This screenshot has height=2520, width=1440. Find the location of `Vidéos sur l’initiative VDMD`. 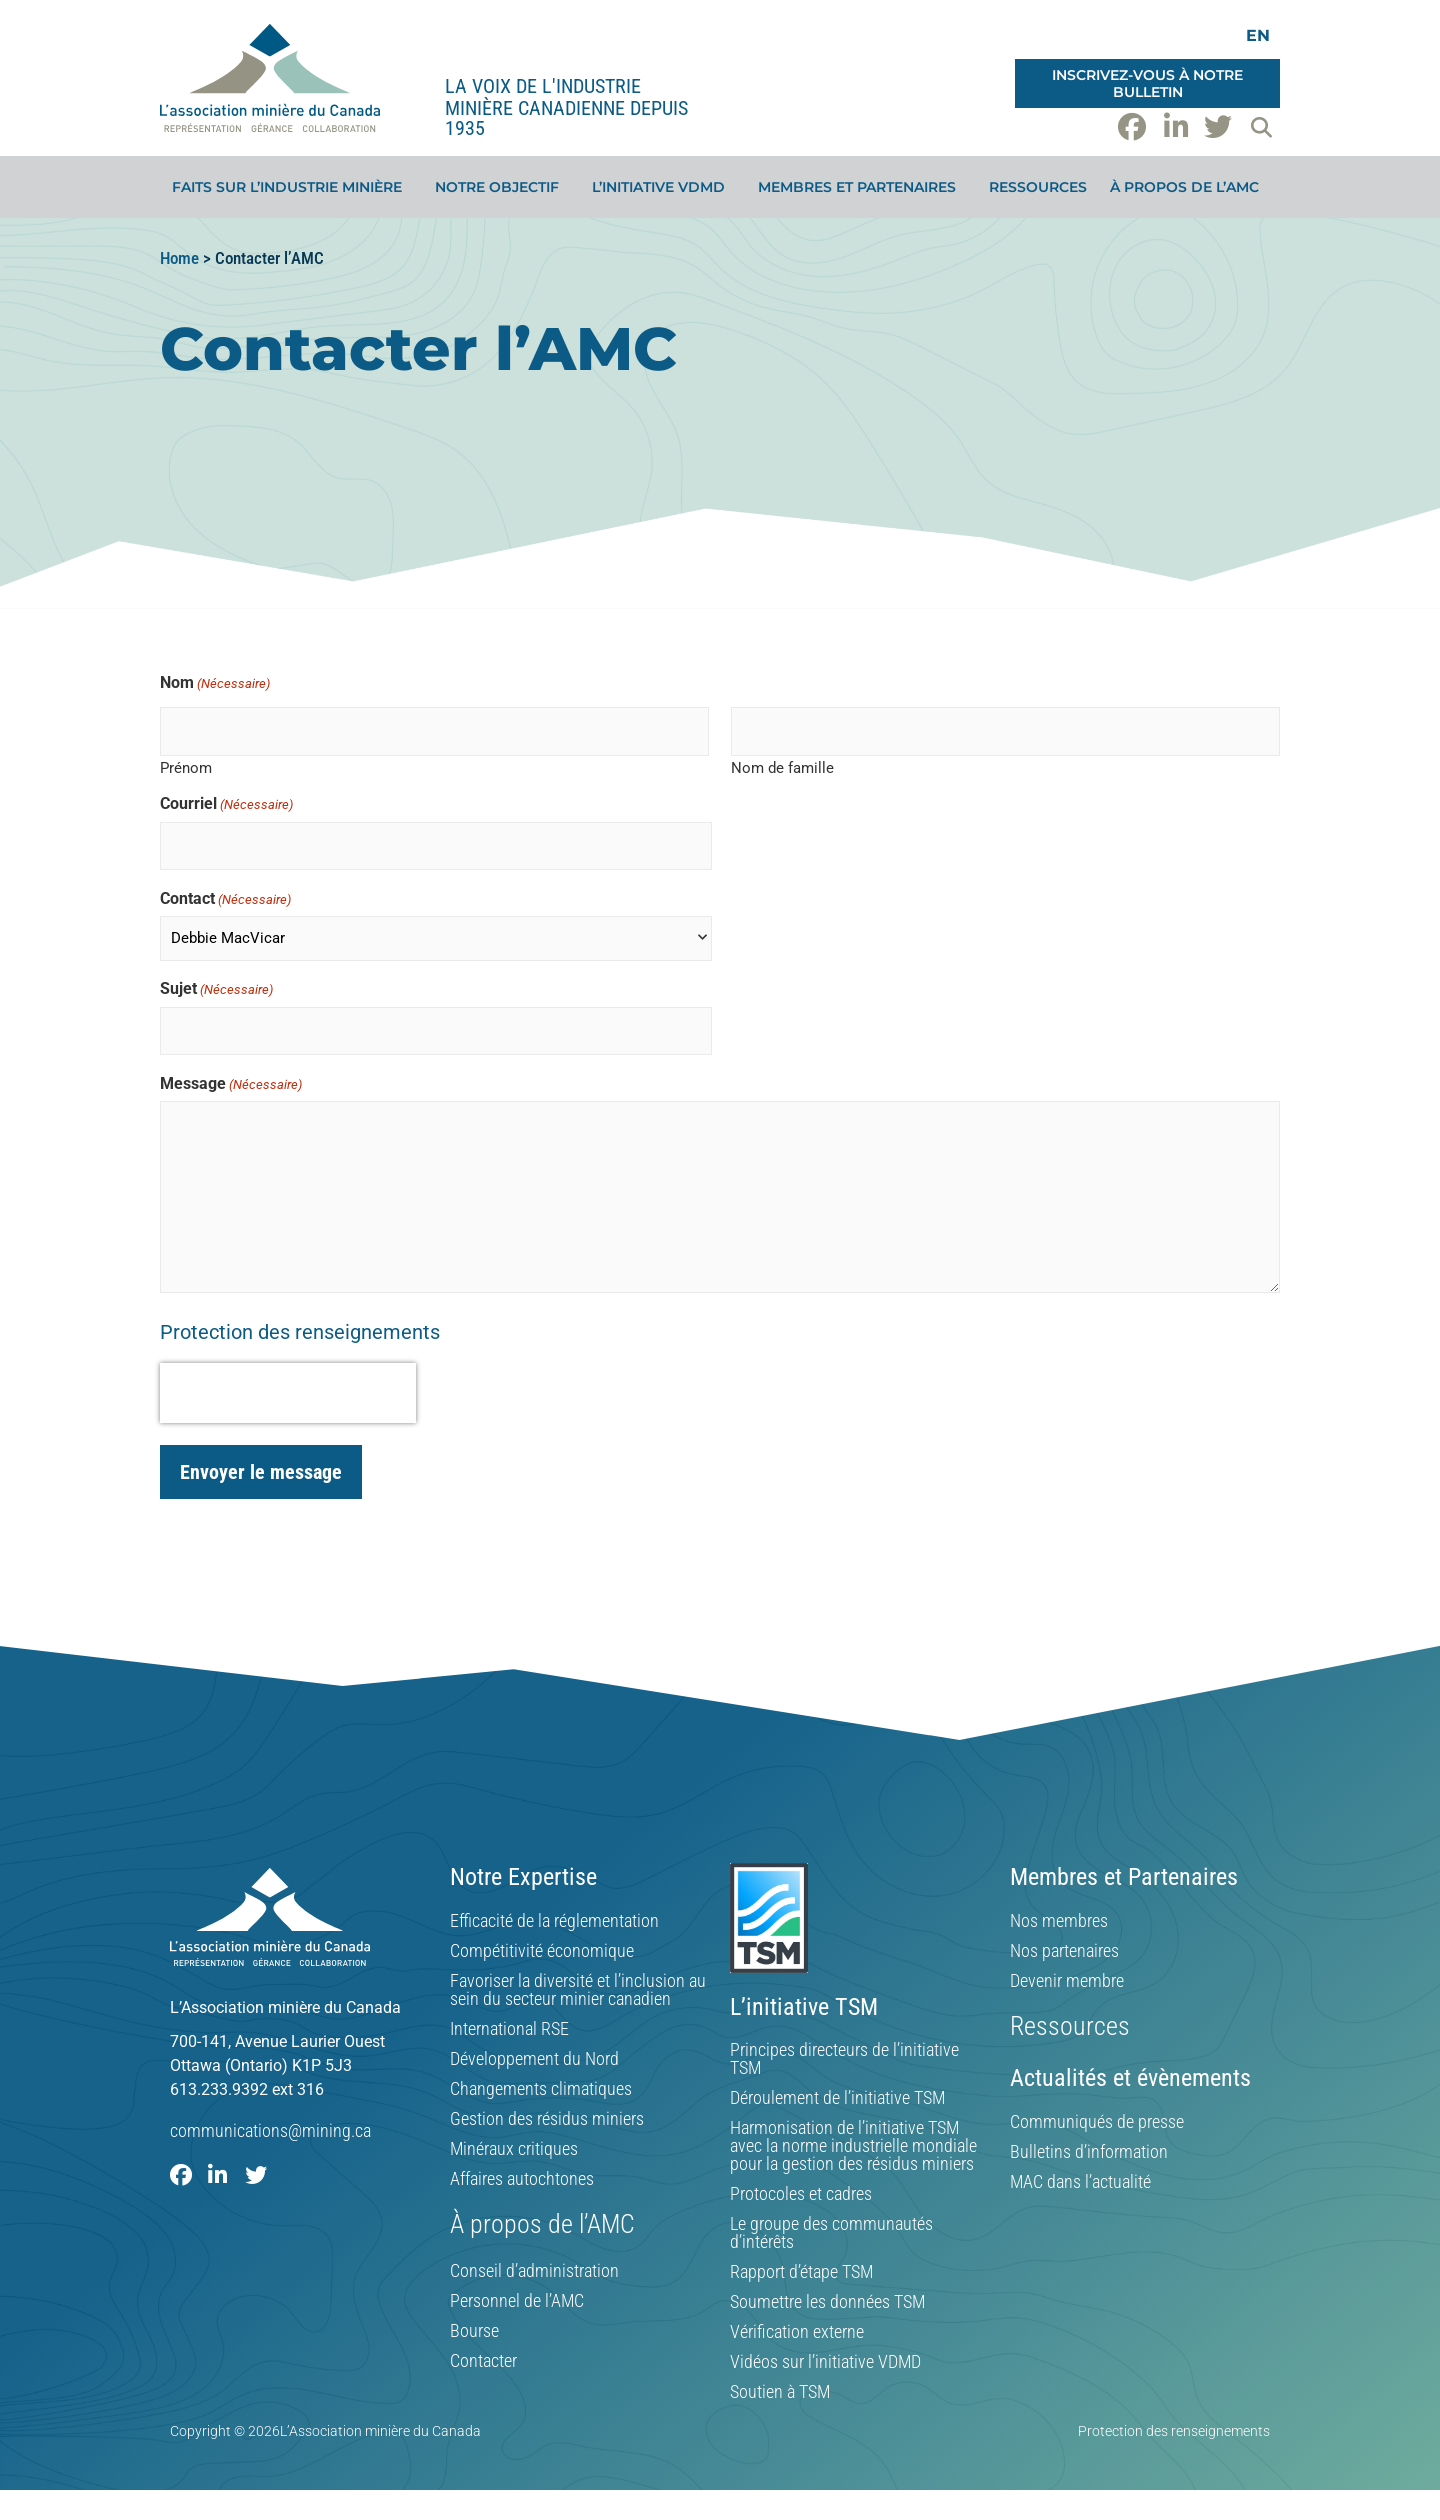

Vidéos sur l’initiative VDMD is located at coordinates (825, 2362).